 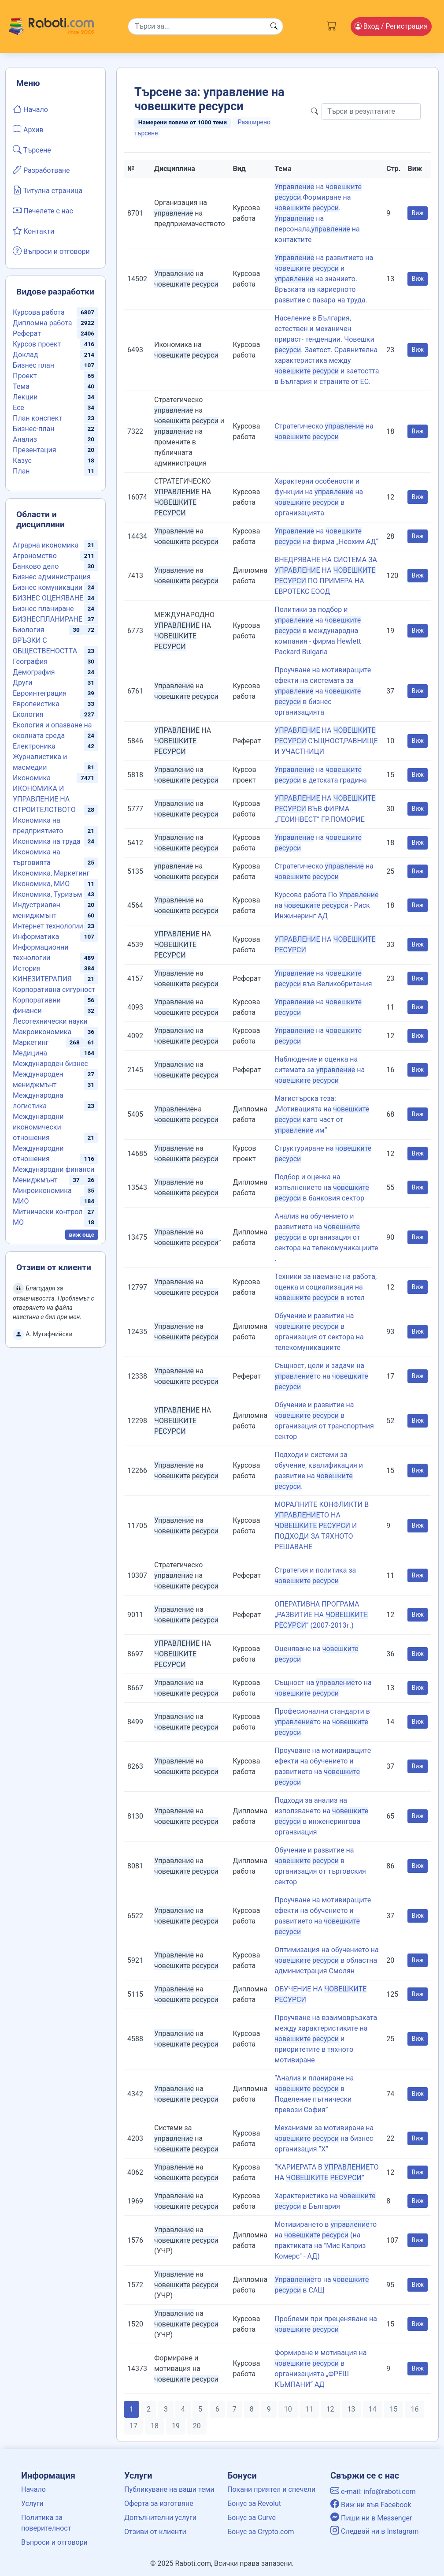 What do you see at coordinates (321, 1187) in the screenshot?
I see `Подбор и оценка на изпълнението на в банковия сектор` at bounding box center [321, 1187].